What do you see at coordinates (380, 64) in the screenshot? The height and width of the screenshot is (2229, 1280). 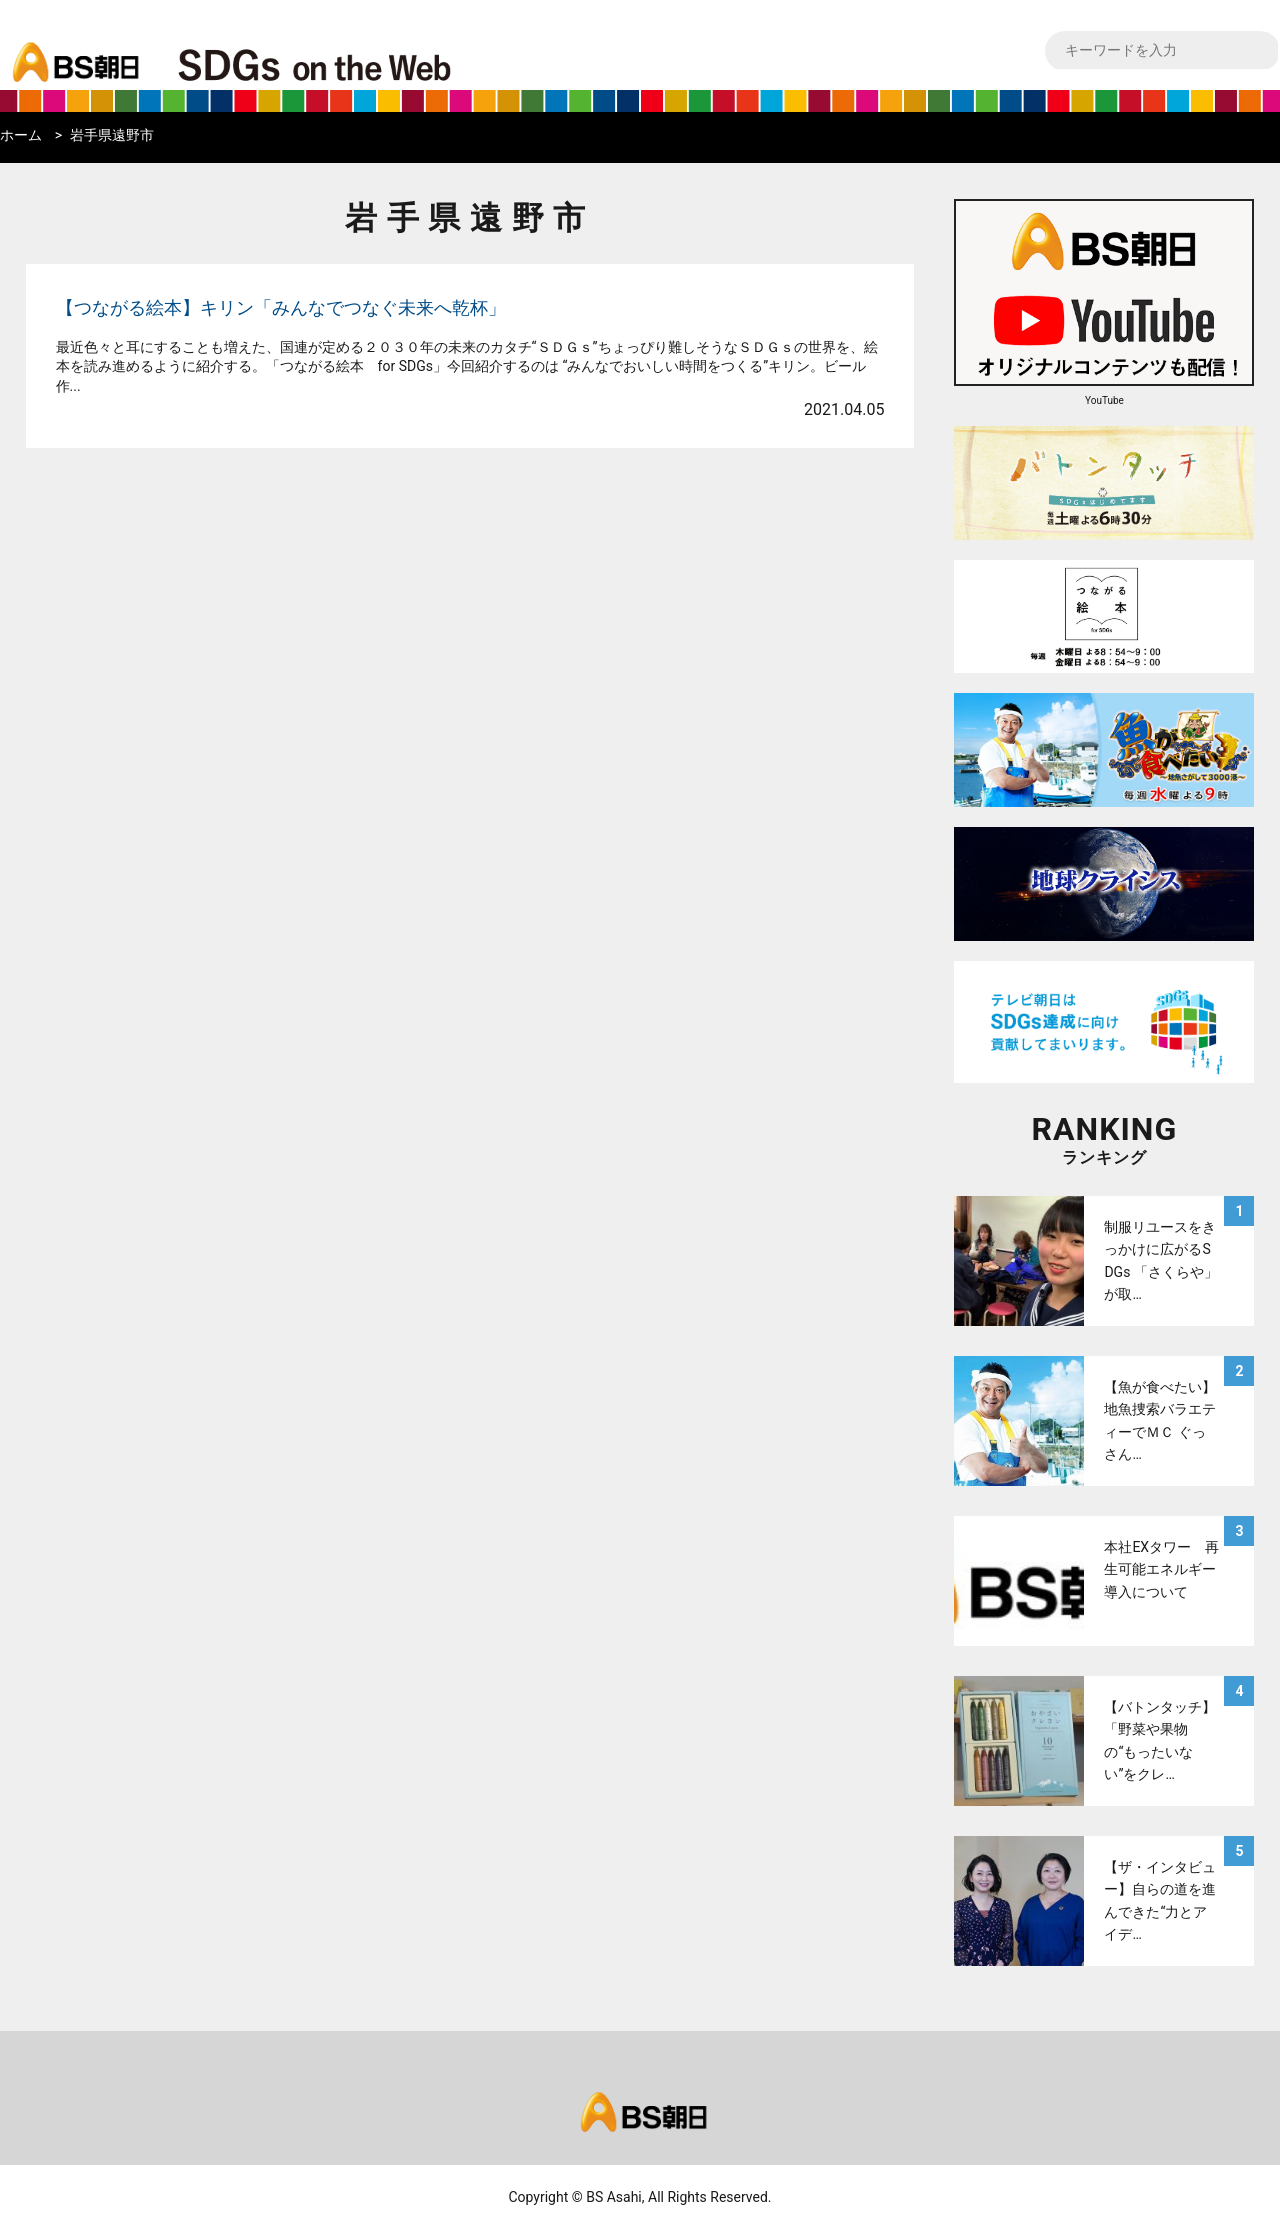 I see `BS朝日SDGs on the Web` at bounding box center [380, 64].